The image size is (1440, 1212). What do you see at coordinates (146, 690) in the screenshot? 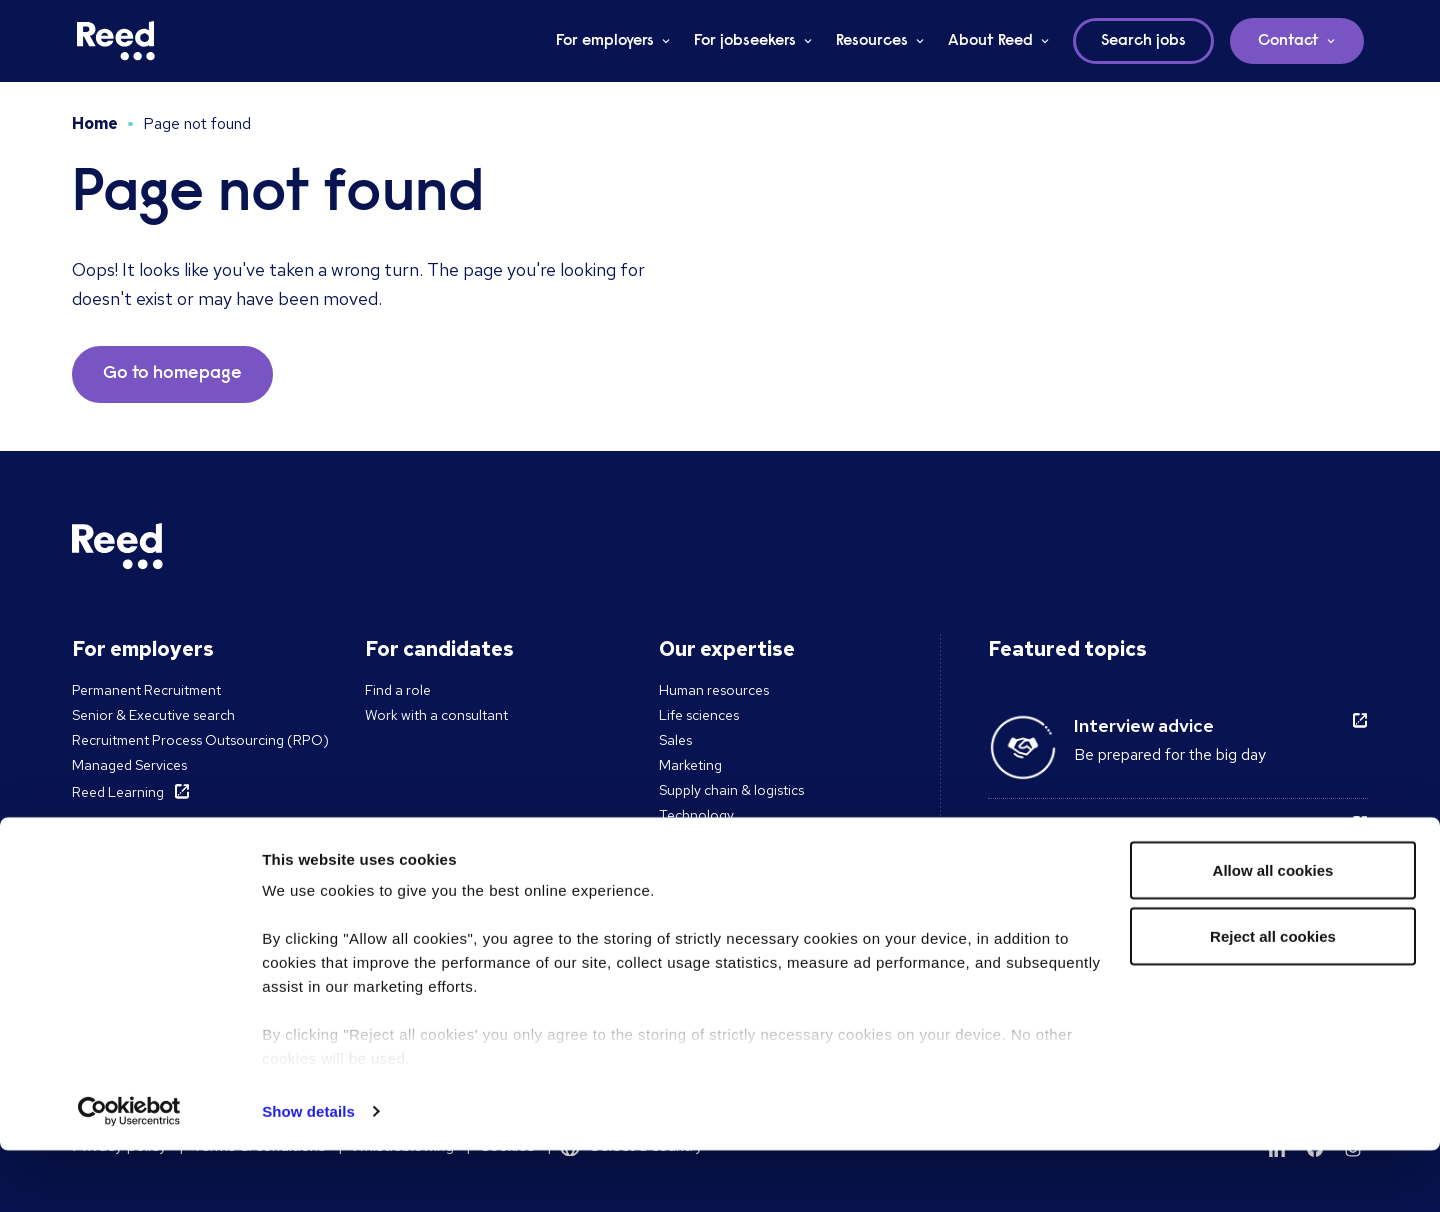
I see `Permanent Recruitment` at bounding box center [146, 690].